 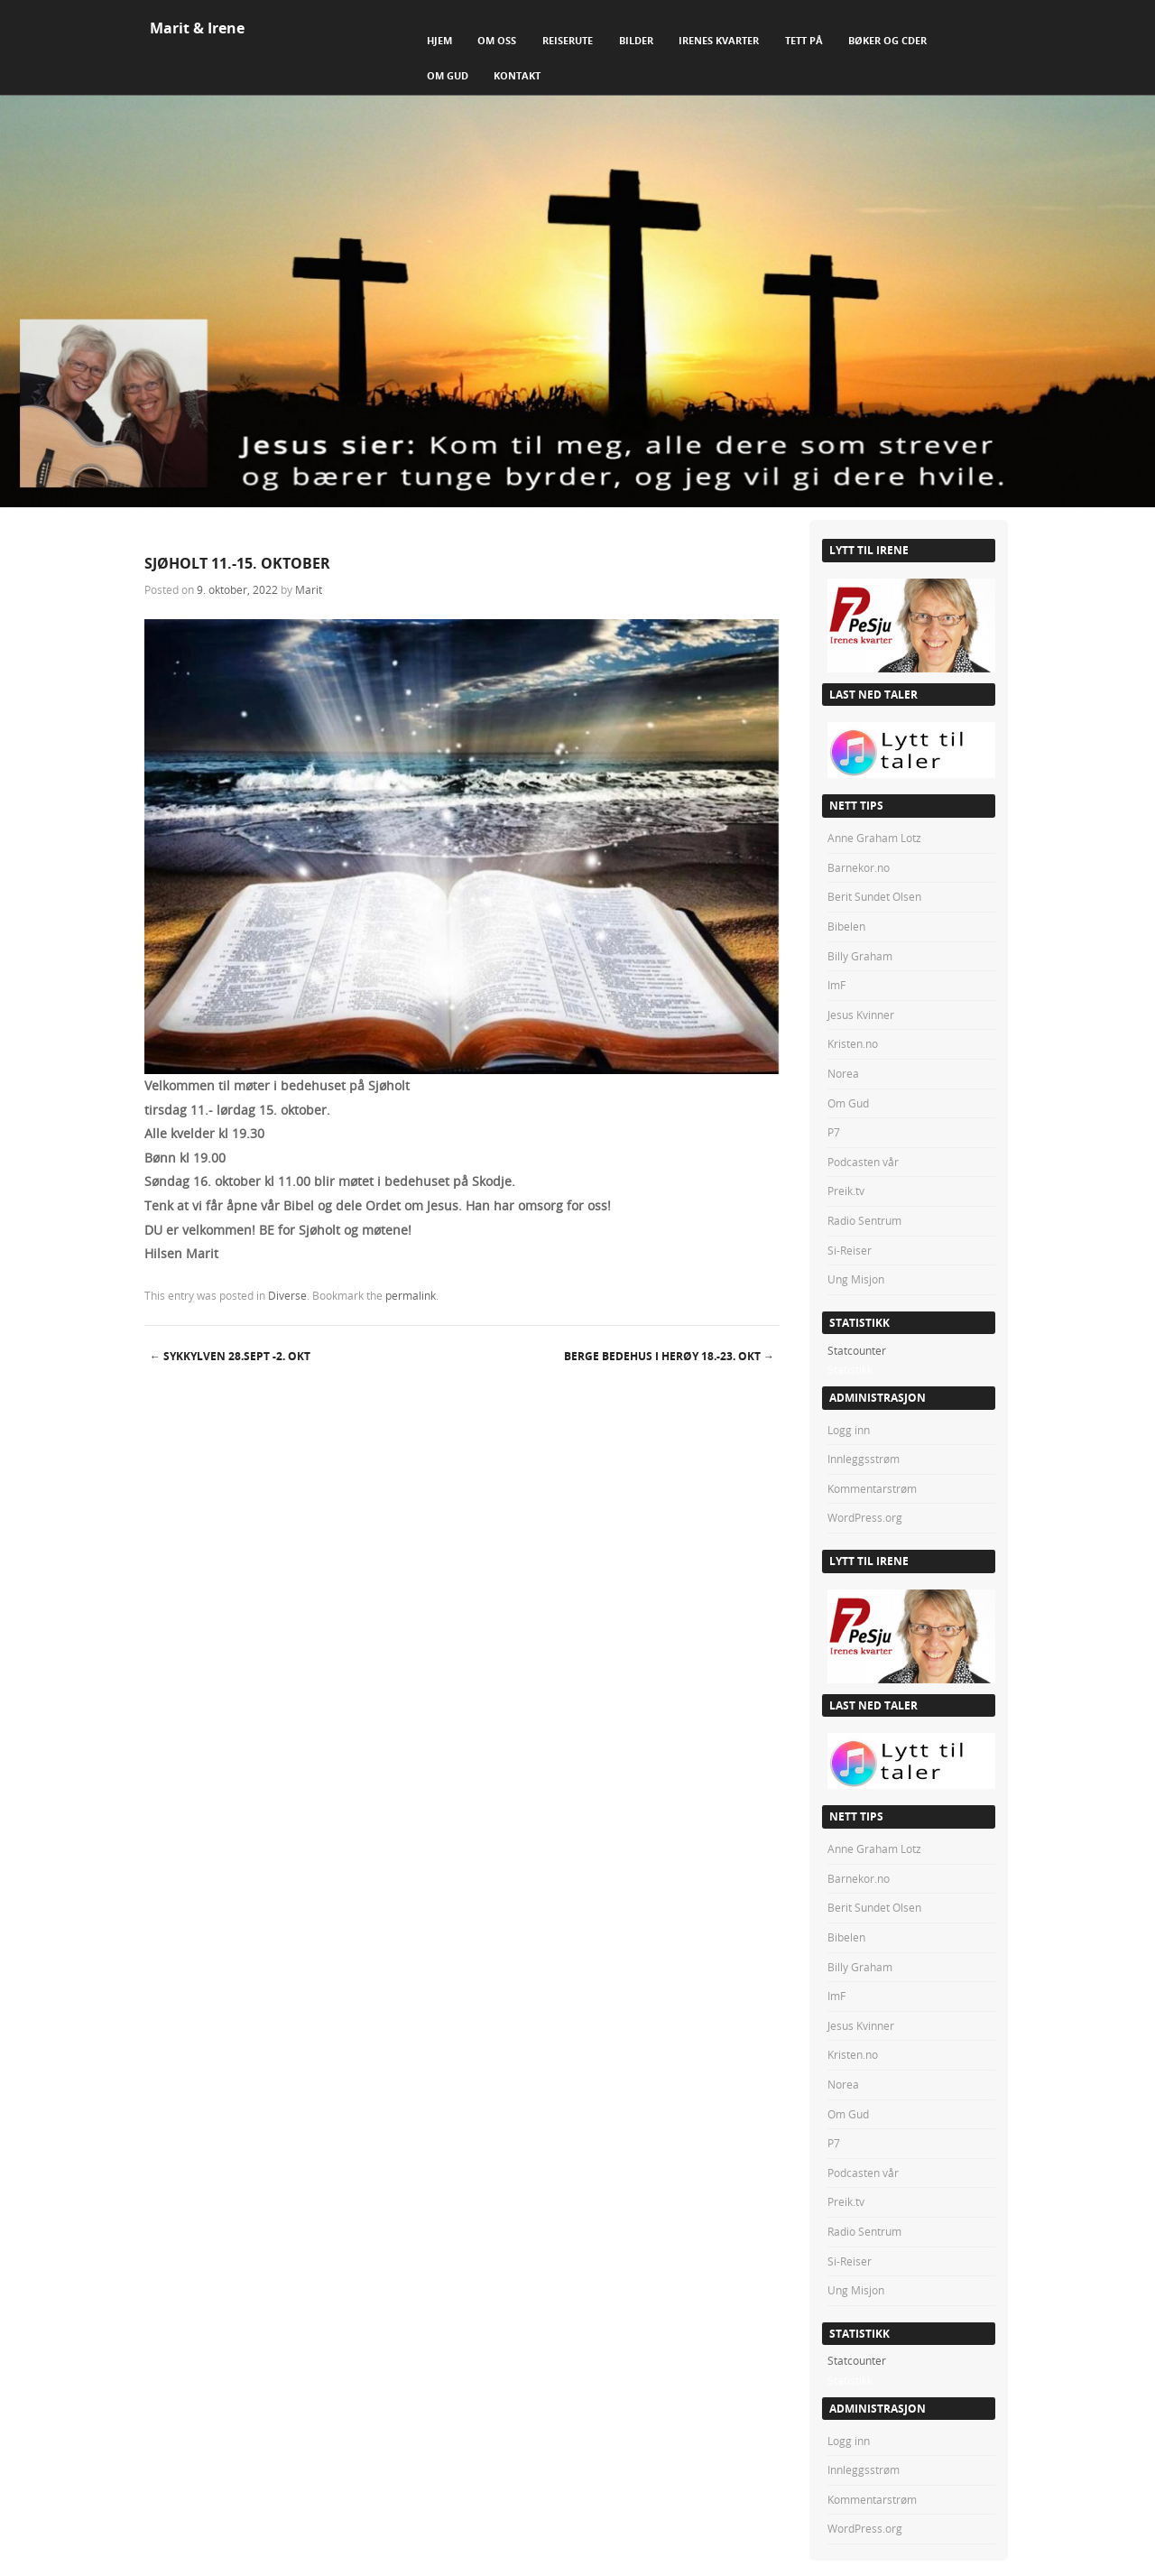 I want to click on Si-Reiser, so click(x=849, y=1250).